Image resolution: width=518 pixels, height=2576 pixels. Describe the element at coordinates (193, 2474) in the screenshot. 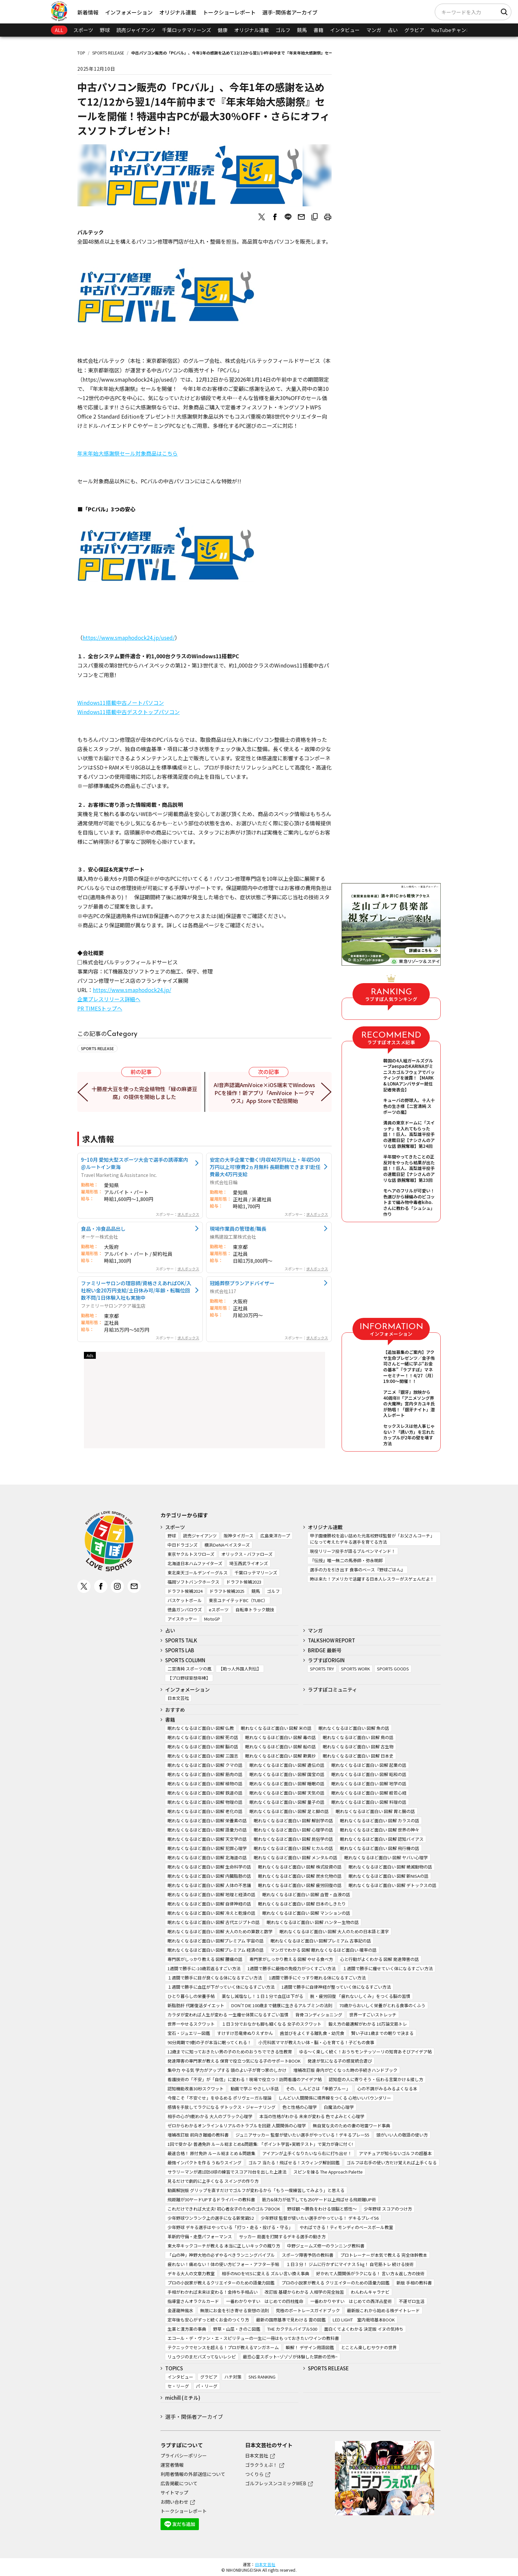

I see `利用者情報の外部送信について` at that location.